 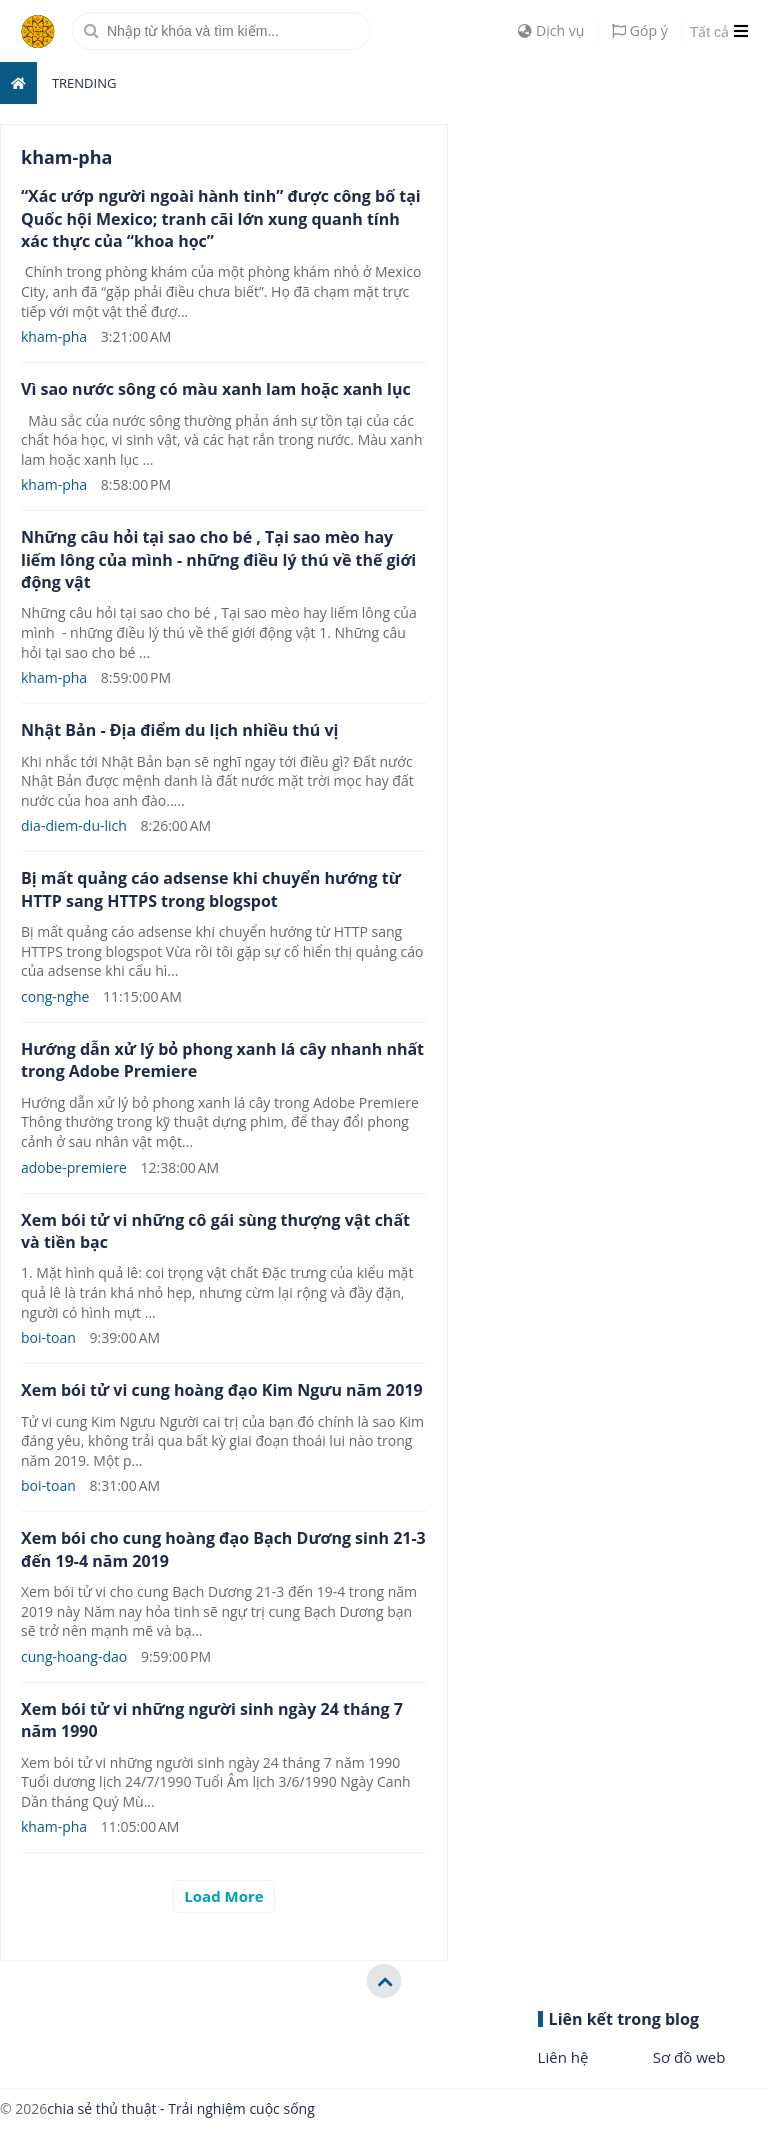 I want to click on Vì sao nước sông có màu xanh lam hoặc xanh lục, so click(x=216, y=389).